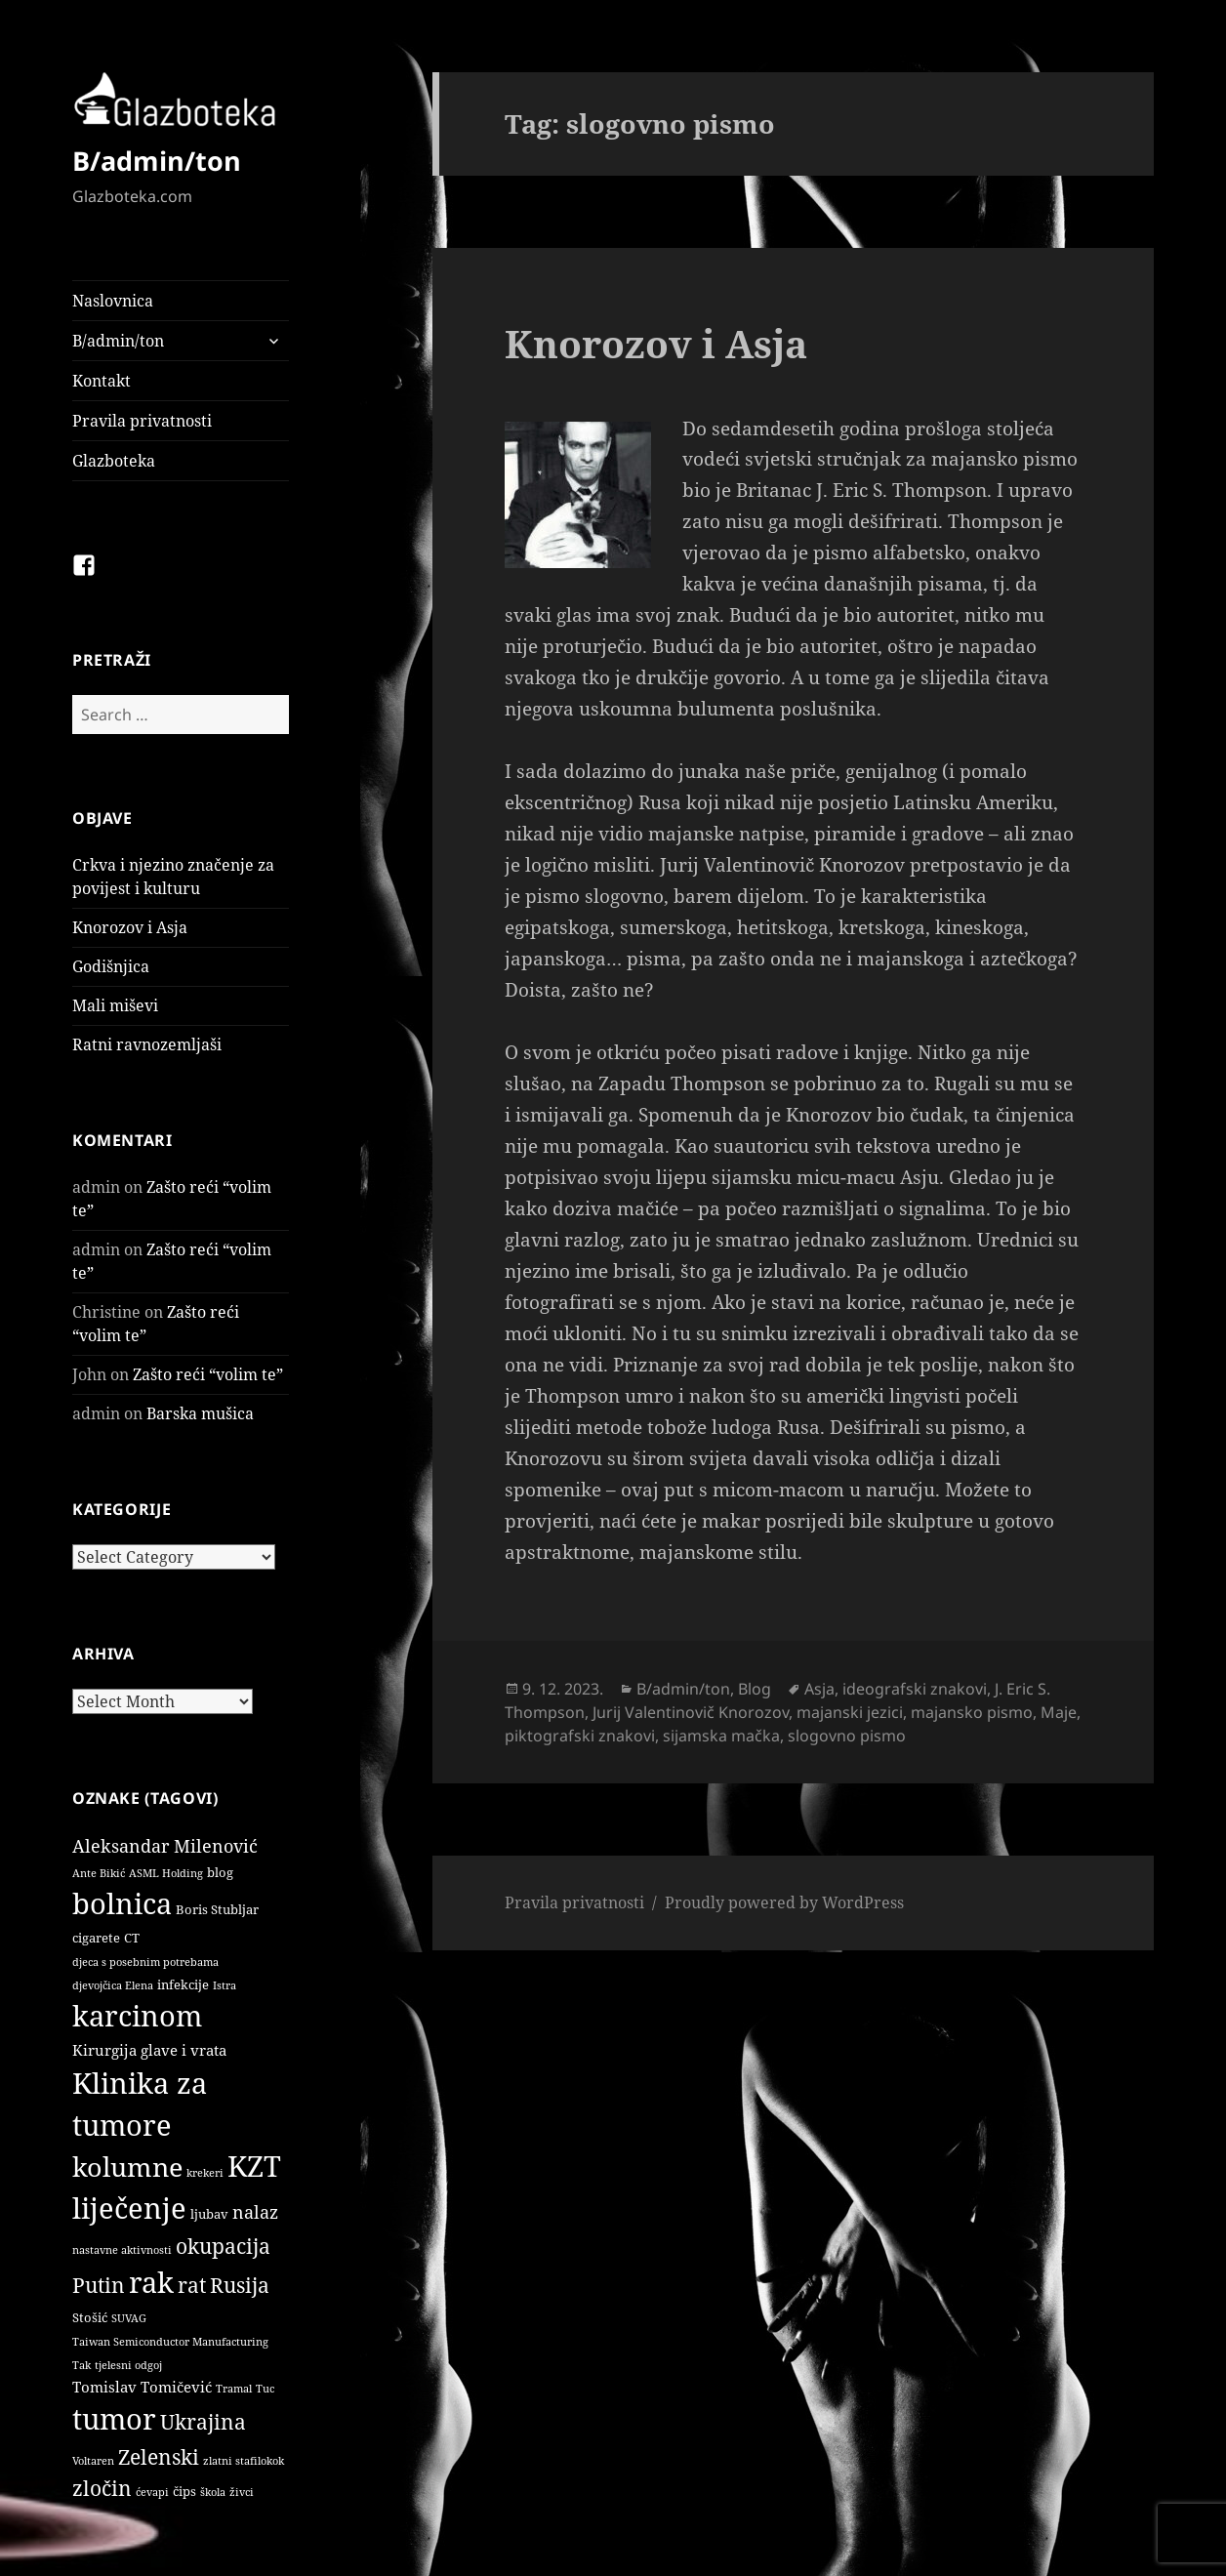 The image size is (1226, 2576). I want to click on ljubav [ljubav (2 items)], so click(209, 2214).